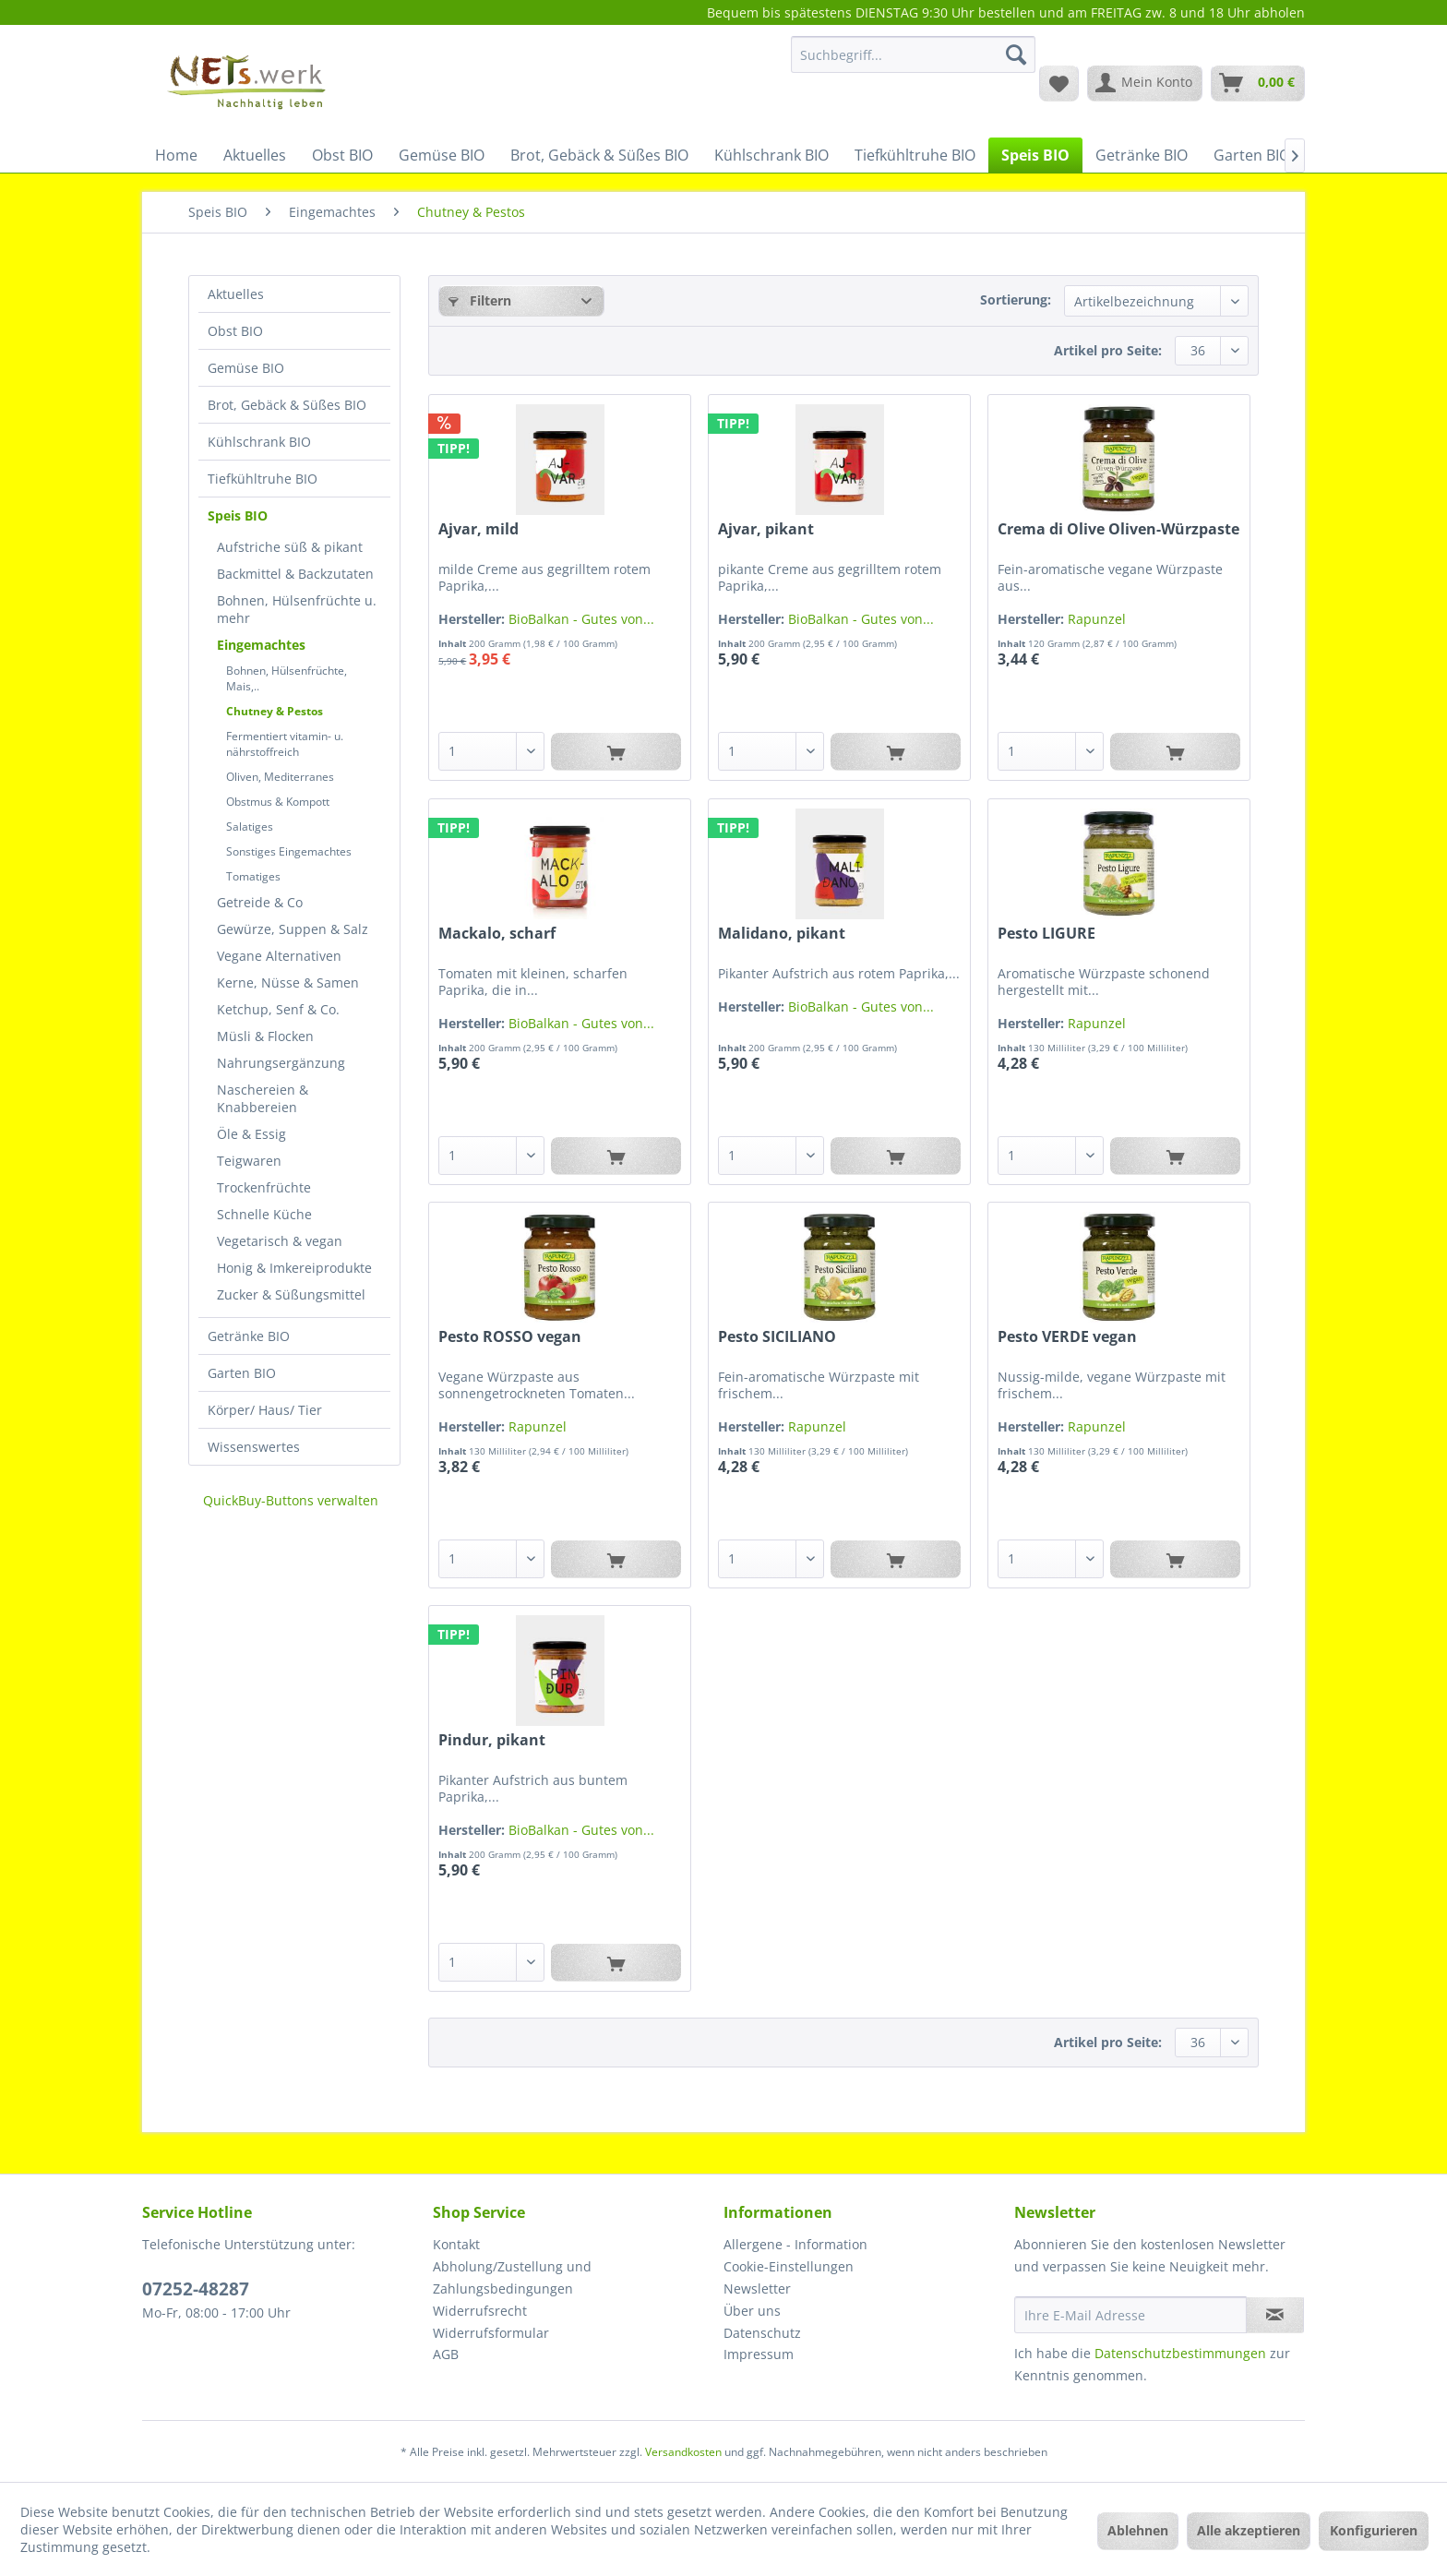  Describe the element at coordinates (1118, 529) in the screenshot. I see `Crema di Olive Oliven-Würzpaste` at that location.